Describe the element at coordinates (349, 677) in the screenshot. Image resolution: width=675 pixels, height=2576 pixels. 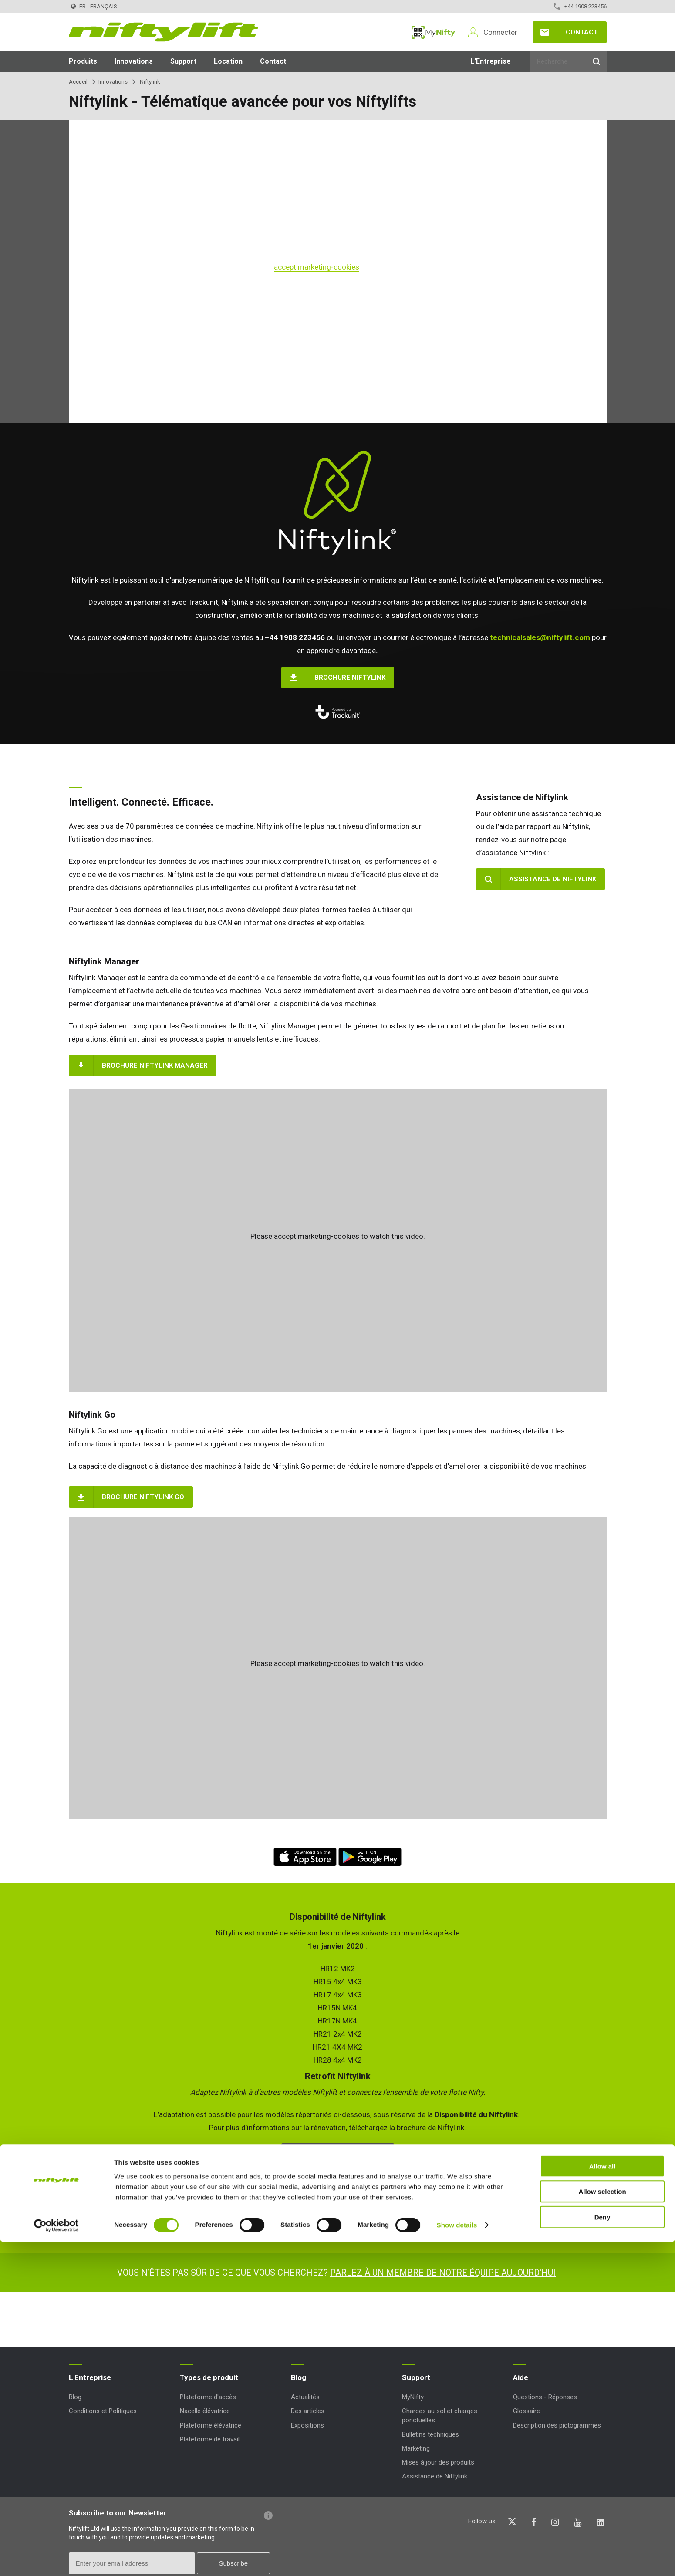
I see `Brochure Niftylink` at that location.